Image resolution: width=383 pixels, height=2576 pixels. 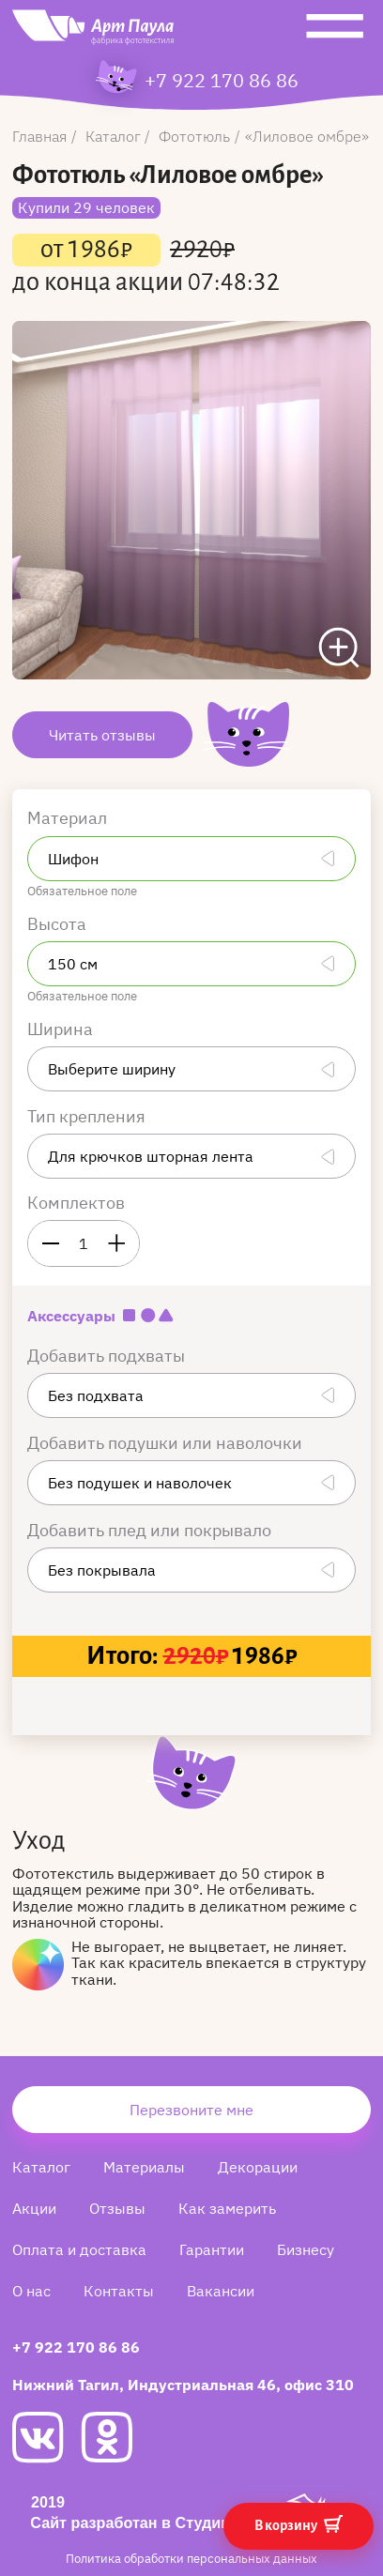 What do you see at coordinates (76, 1203) in the screenshot?
I see `Комплектов` at bounding box center [76, 1203].